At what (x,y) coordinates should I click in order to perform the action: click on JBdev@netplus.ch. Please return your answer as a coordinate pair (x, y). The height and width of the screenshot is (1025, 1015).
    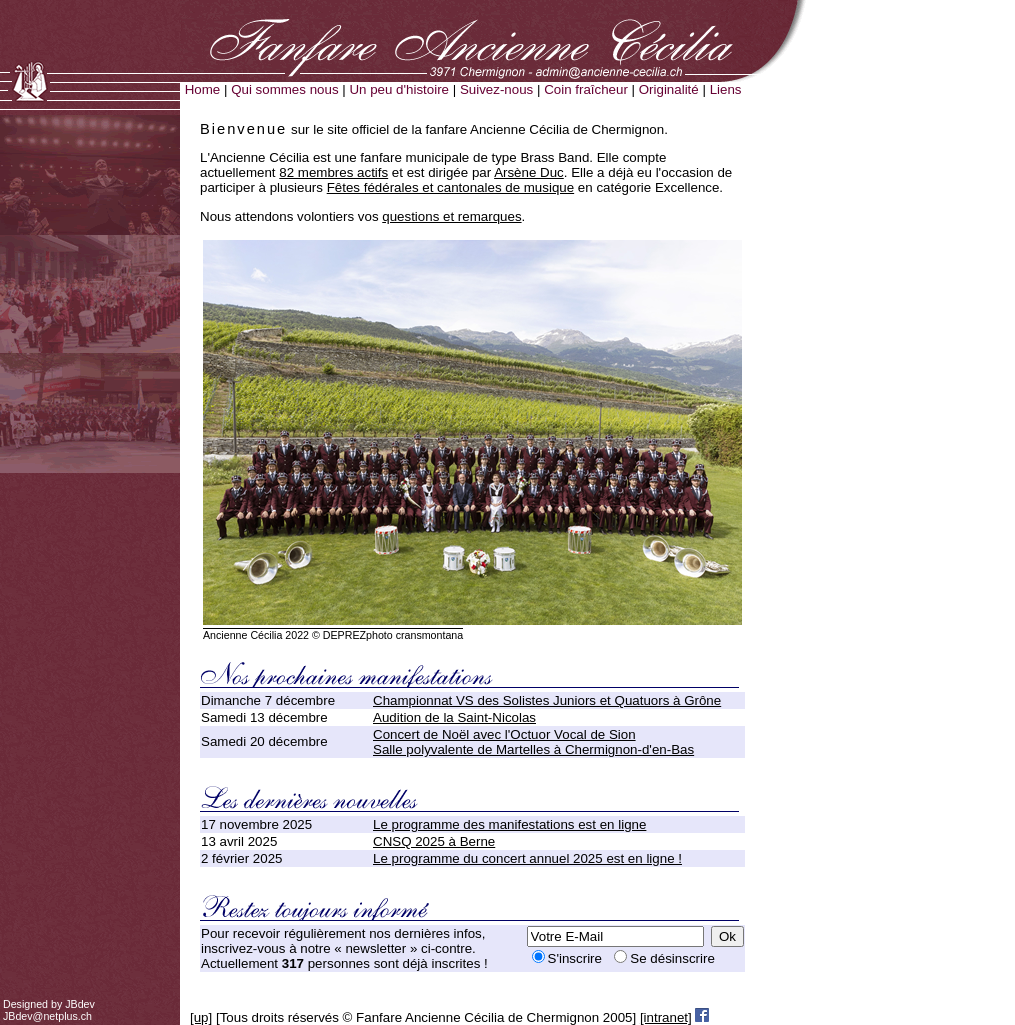
    Looking at the image, I should click on (47, 1016).